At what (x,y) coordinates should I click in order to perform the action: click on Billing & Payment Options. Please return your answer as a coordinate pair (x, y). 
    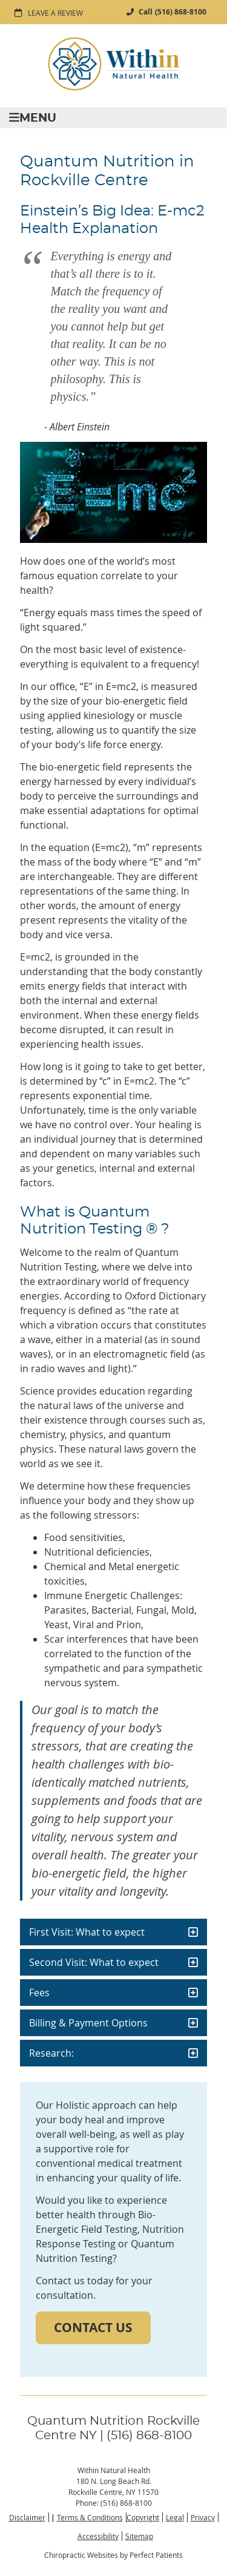
    Looking at the image, I should click on (88, 2022).